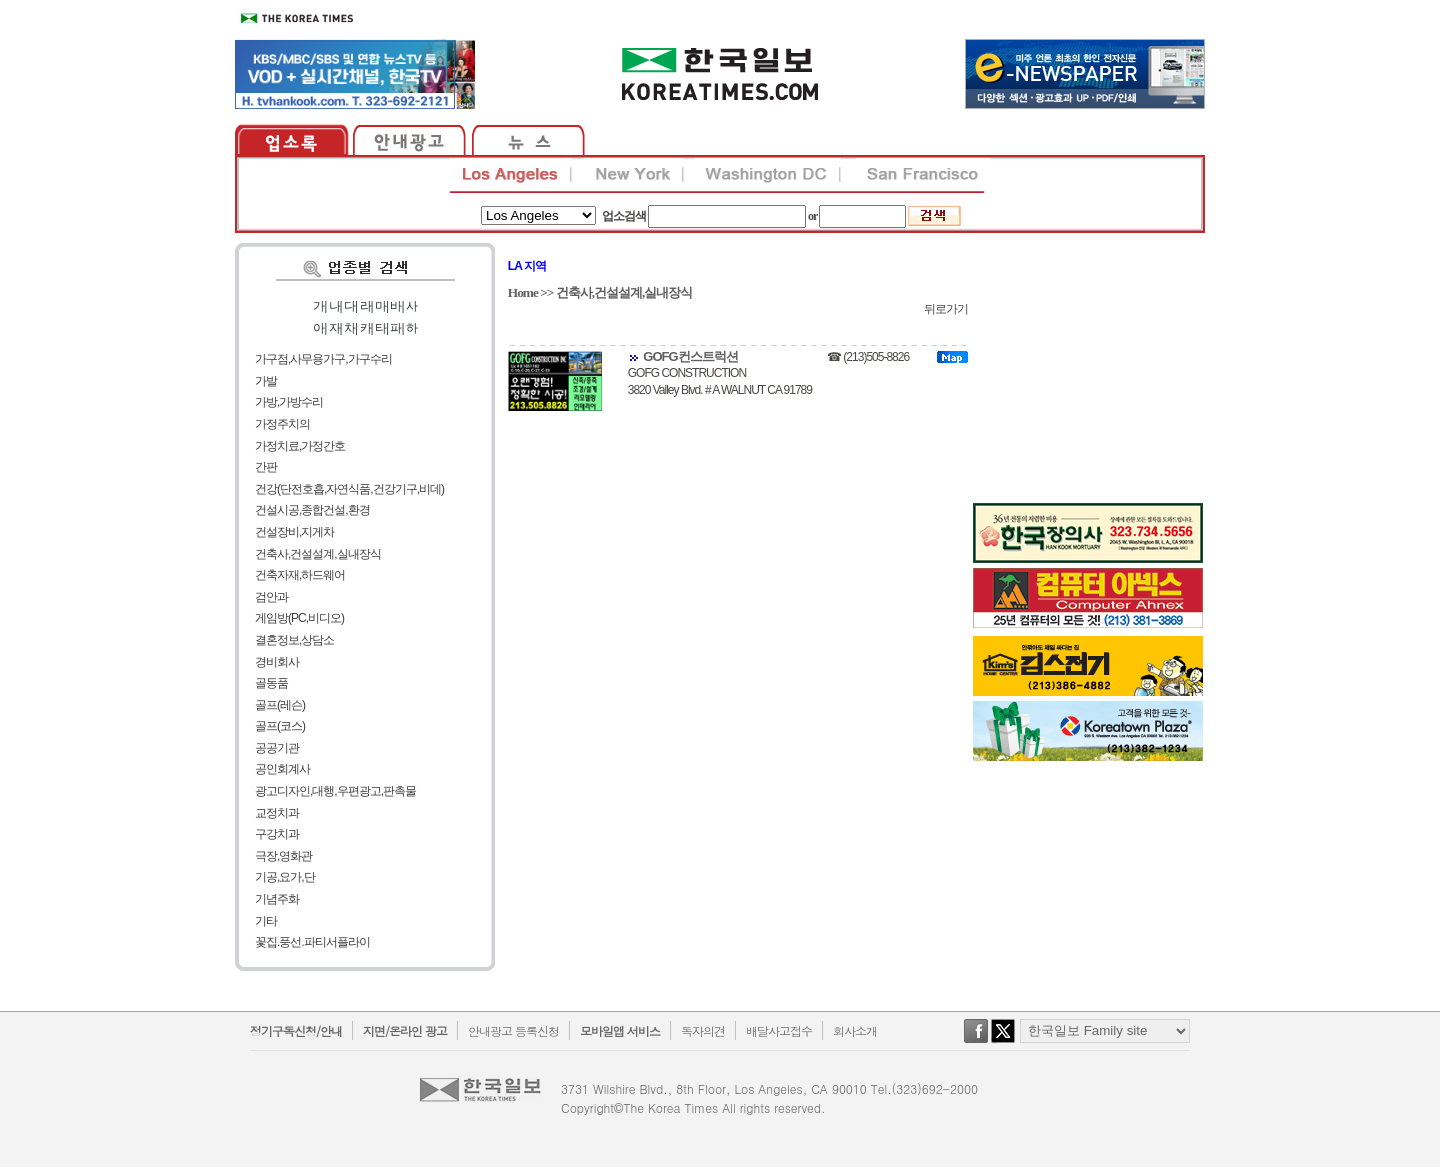 This screenshot has width=1440, height=1167. What do you see at coordinates (277, 834) in the screenshot?
I see `구강치과` at bounding box center [277, 834].